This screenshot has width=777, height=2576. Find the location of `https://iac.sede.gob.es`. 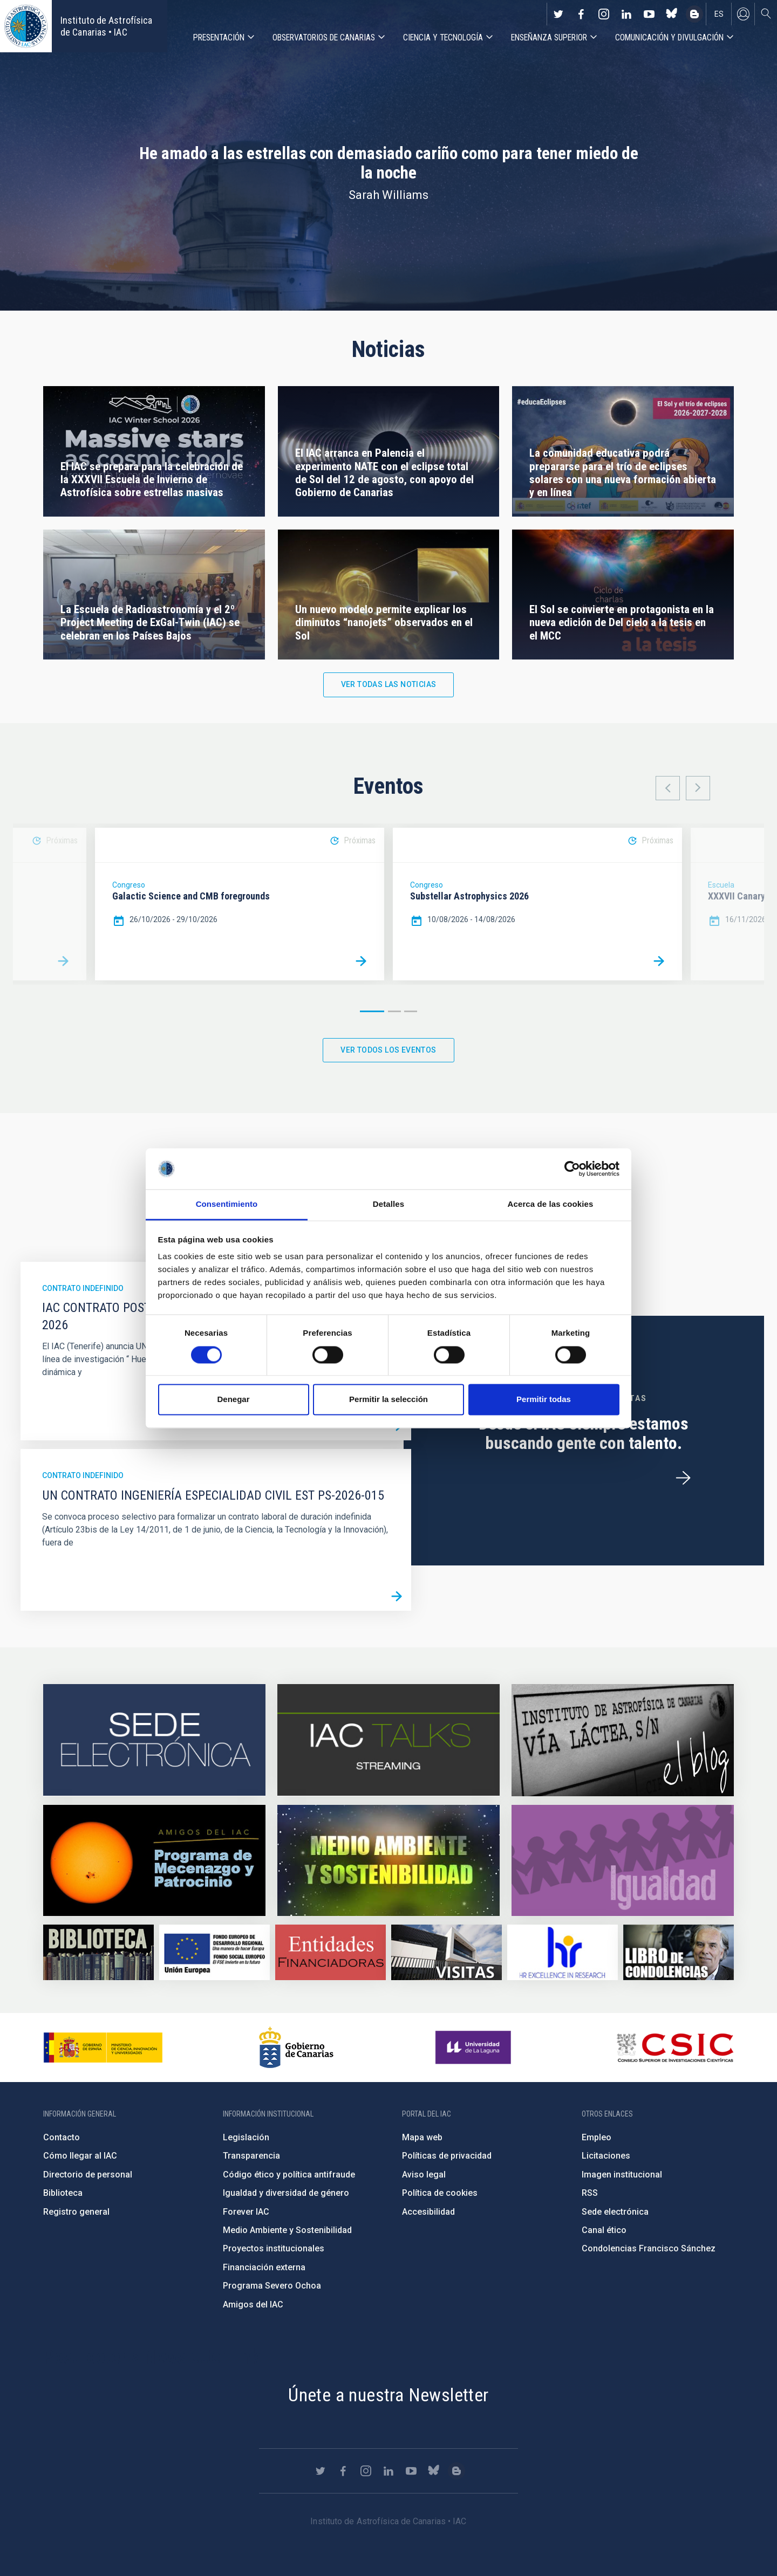

https://iac.sede.gob.es is located at coordinates (154, 1740).